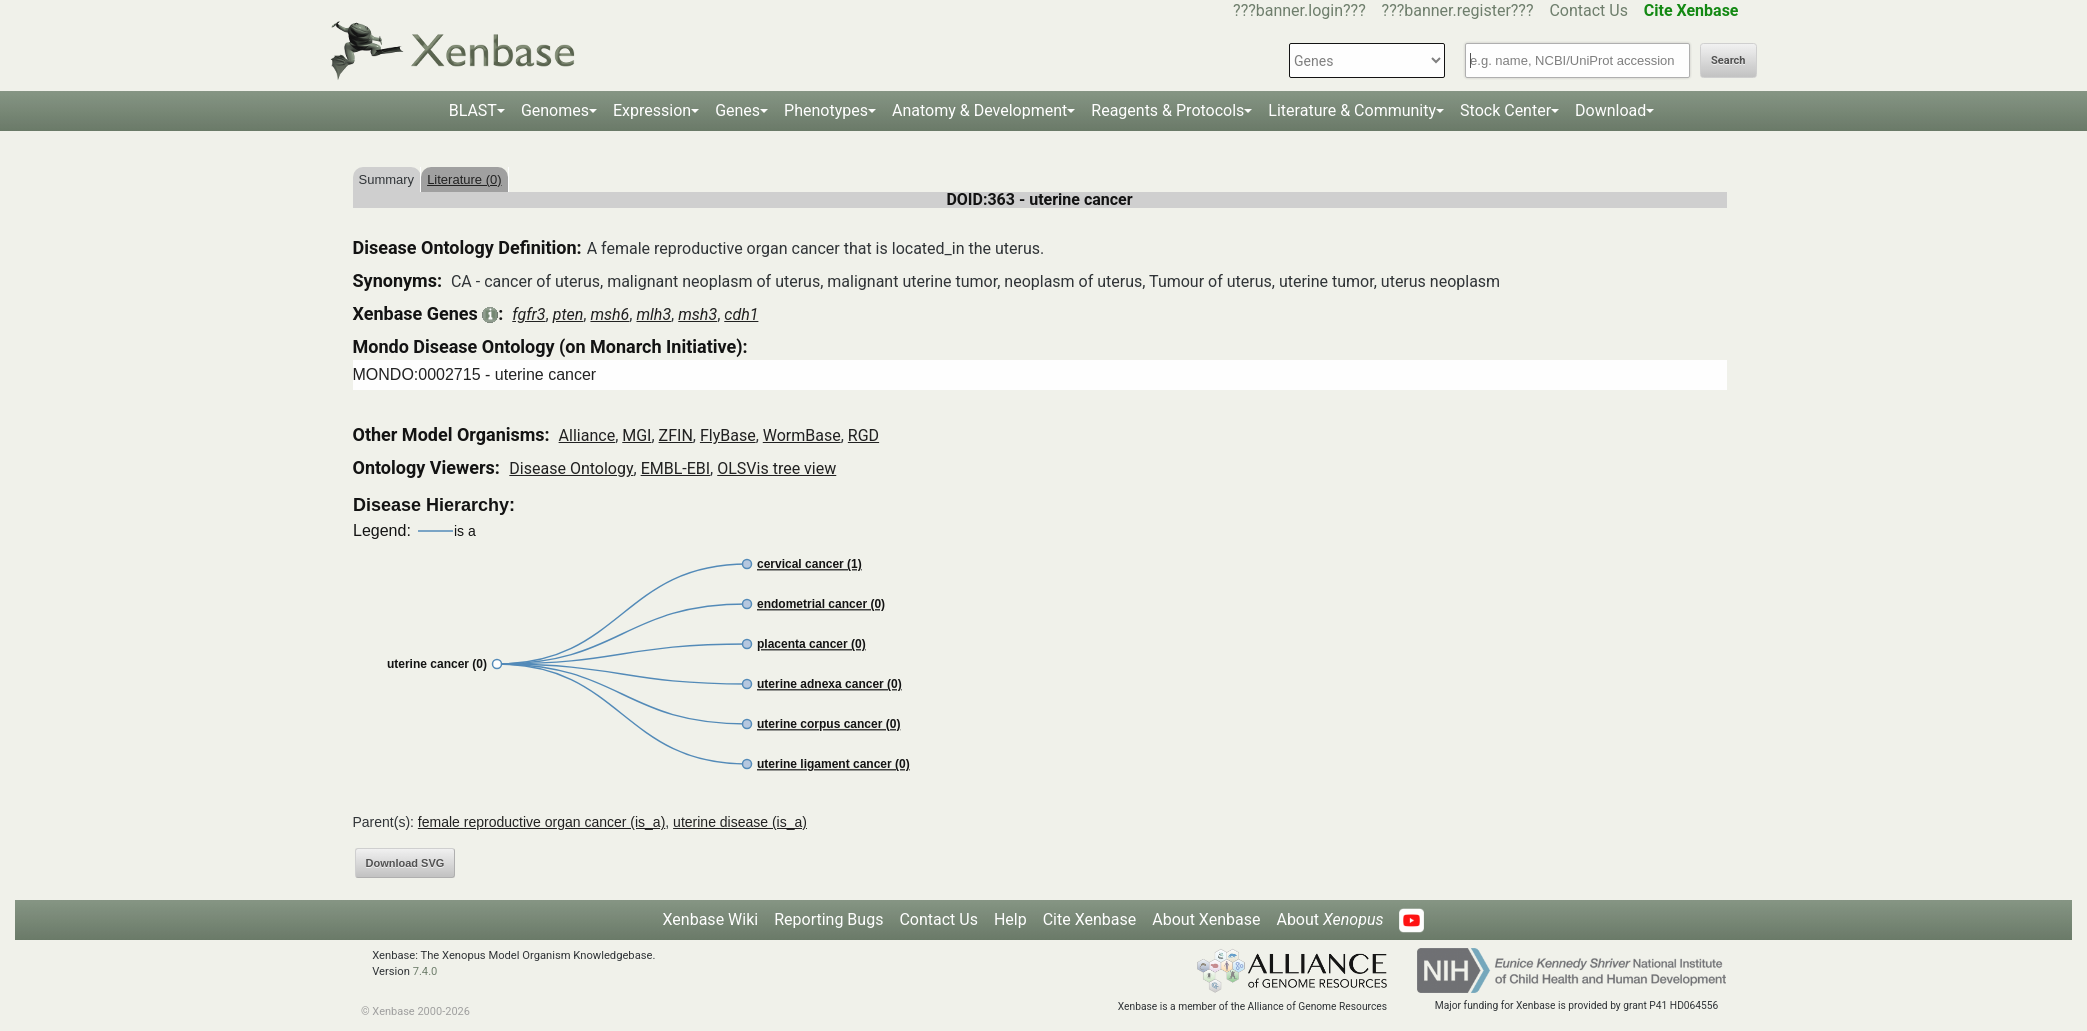 This screenshot has width=2087, height=1031. Describe the element at coordinates (740, 822) in the screenshot. I see `uterine disease (is_a)` at that location.